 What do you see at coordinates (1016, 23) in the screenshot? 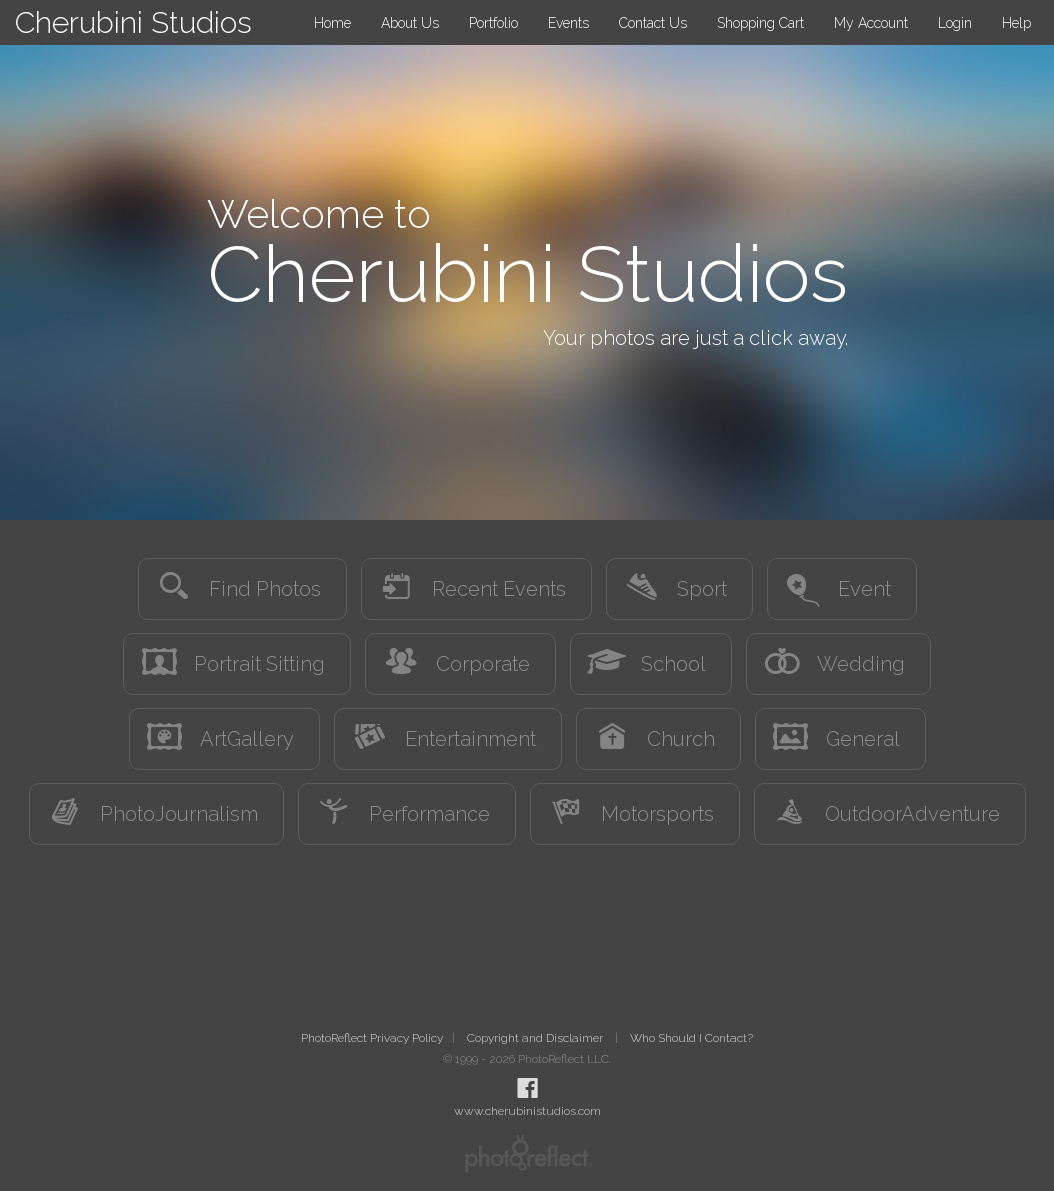
I see `Help` at bounding box center [1016, 23].